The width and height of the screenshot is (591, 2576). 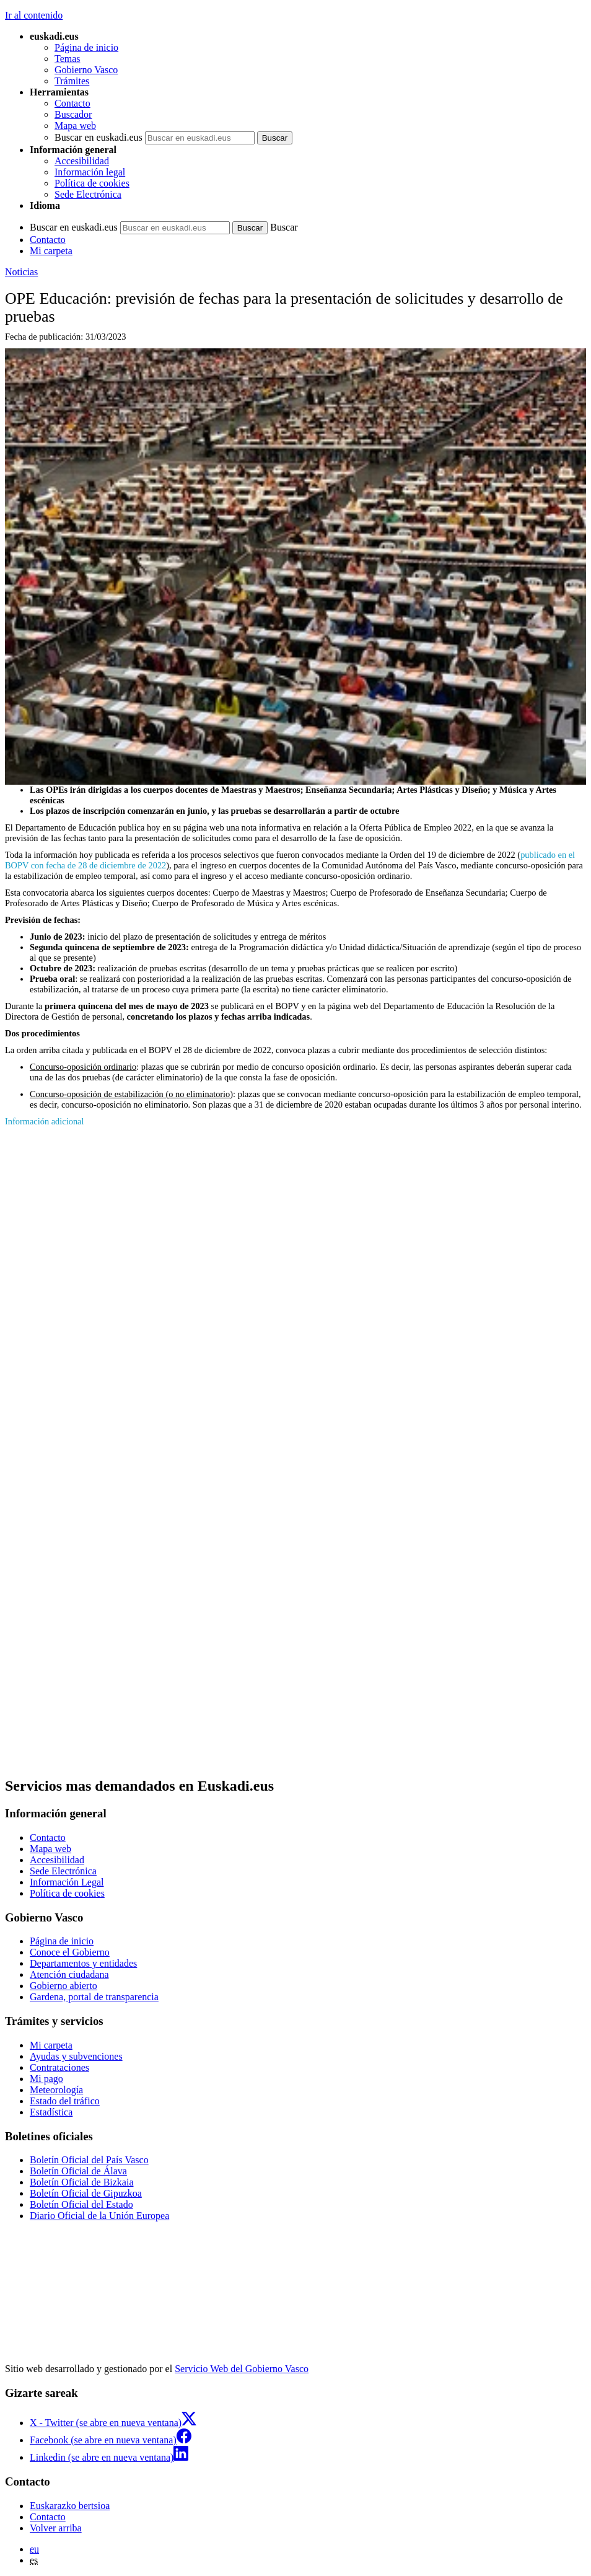 What do you see at coordinates (63, 1985) in the screenshot?
I see `Gobierno abierto` at bounding box center [63, 1985].